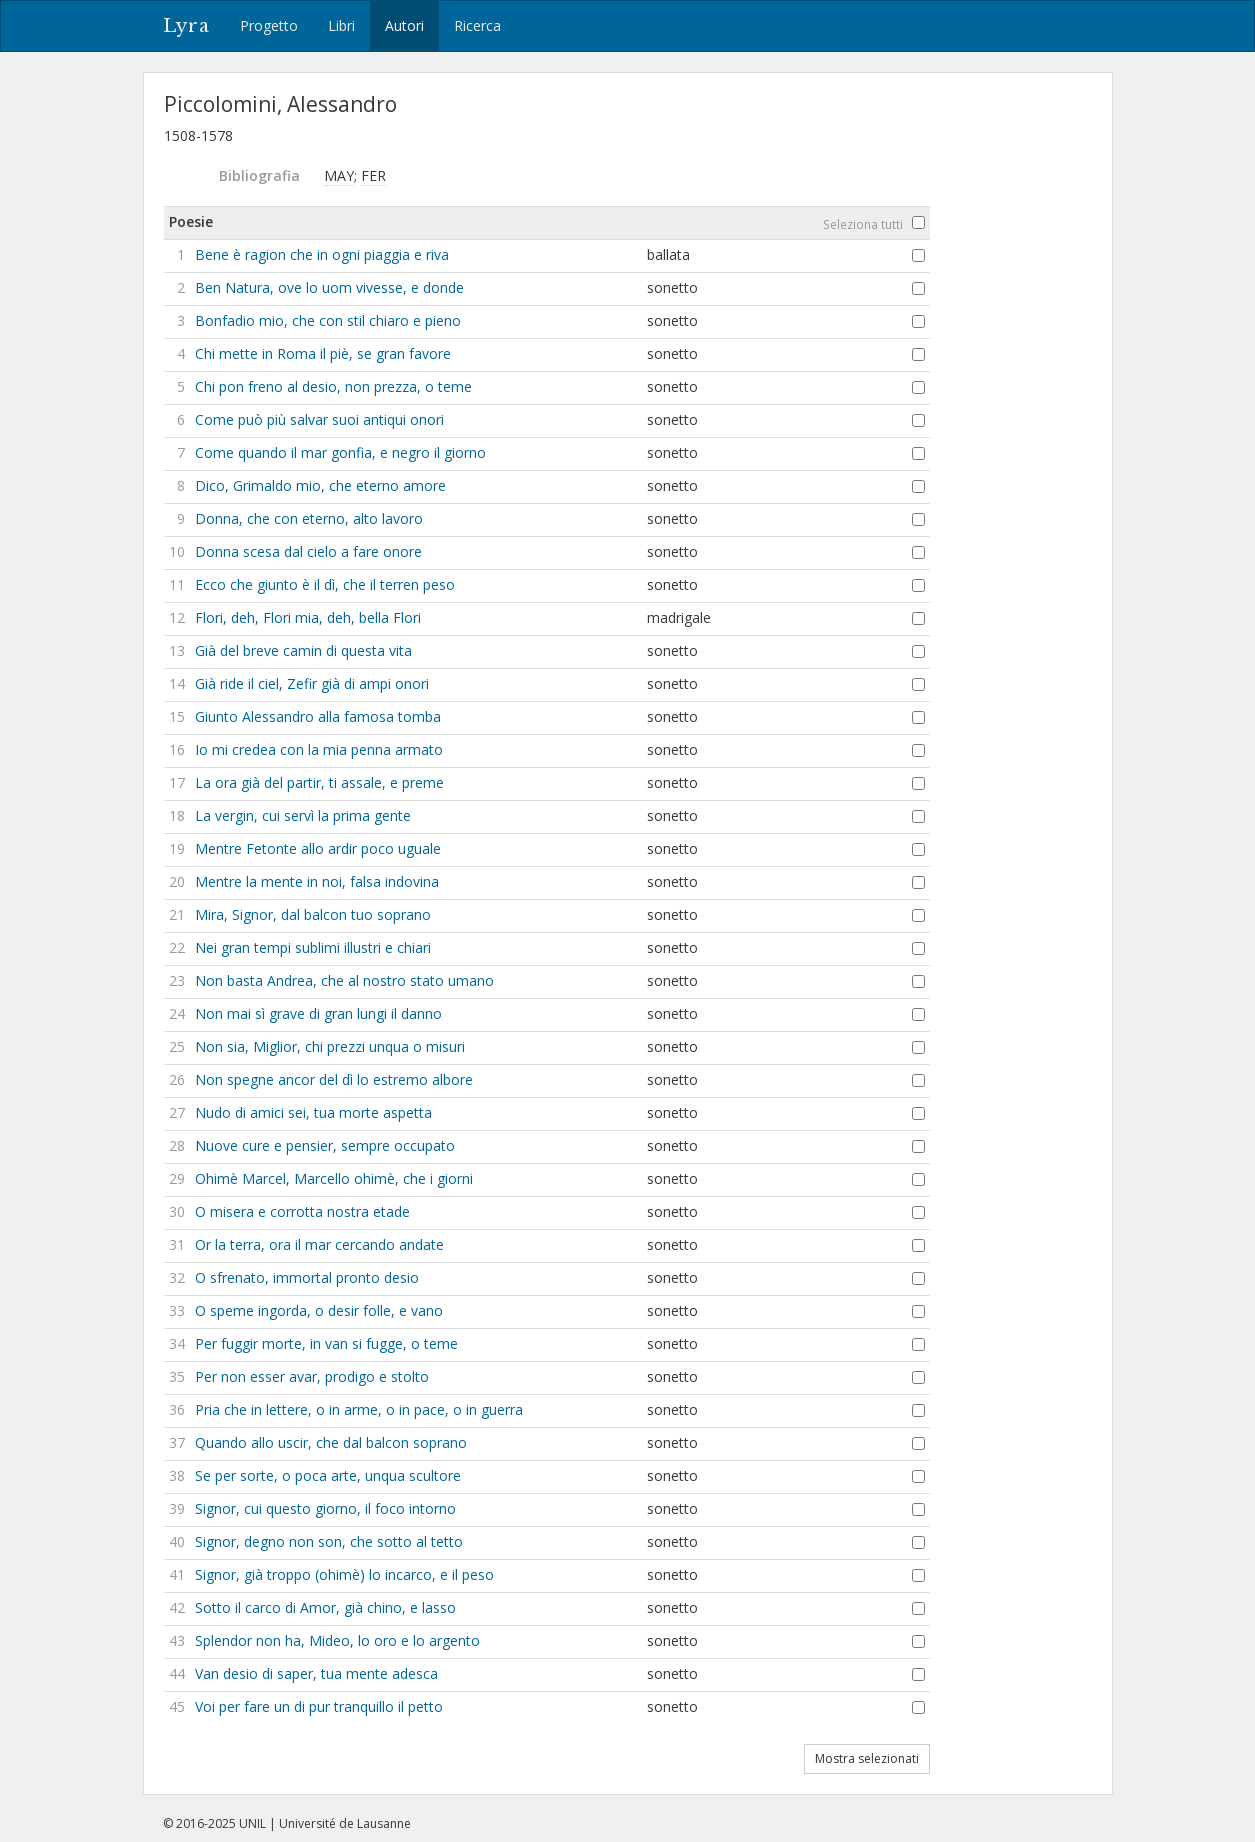  I want to click on Già del breve camin di questa vita, so click(303, 650).